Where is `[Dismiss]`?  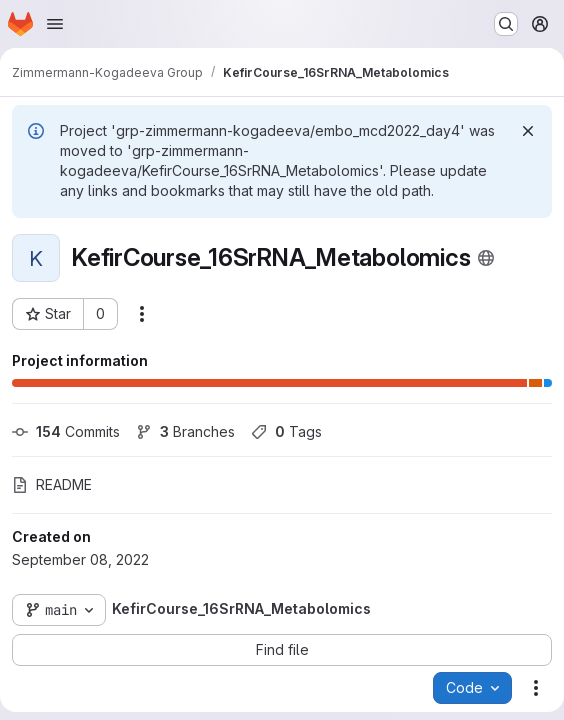 [Dismiss] is located at coordinates (528, 131).